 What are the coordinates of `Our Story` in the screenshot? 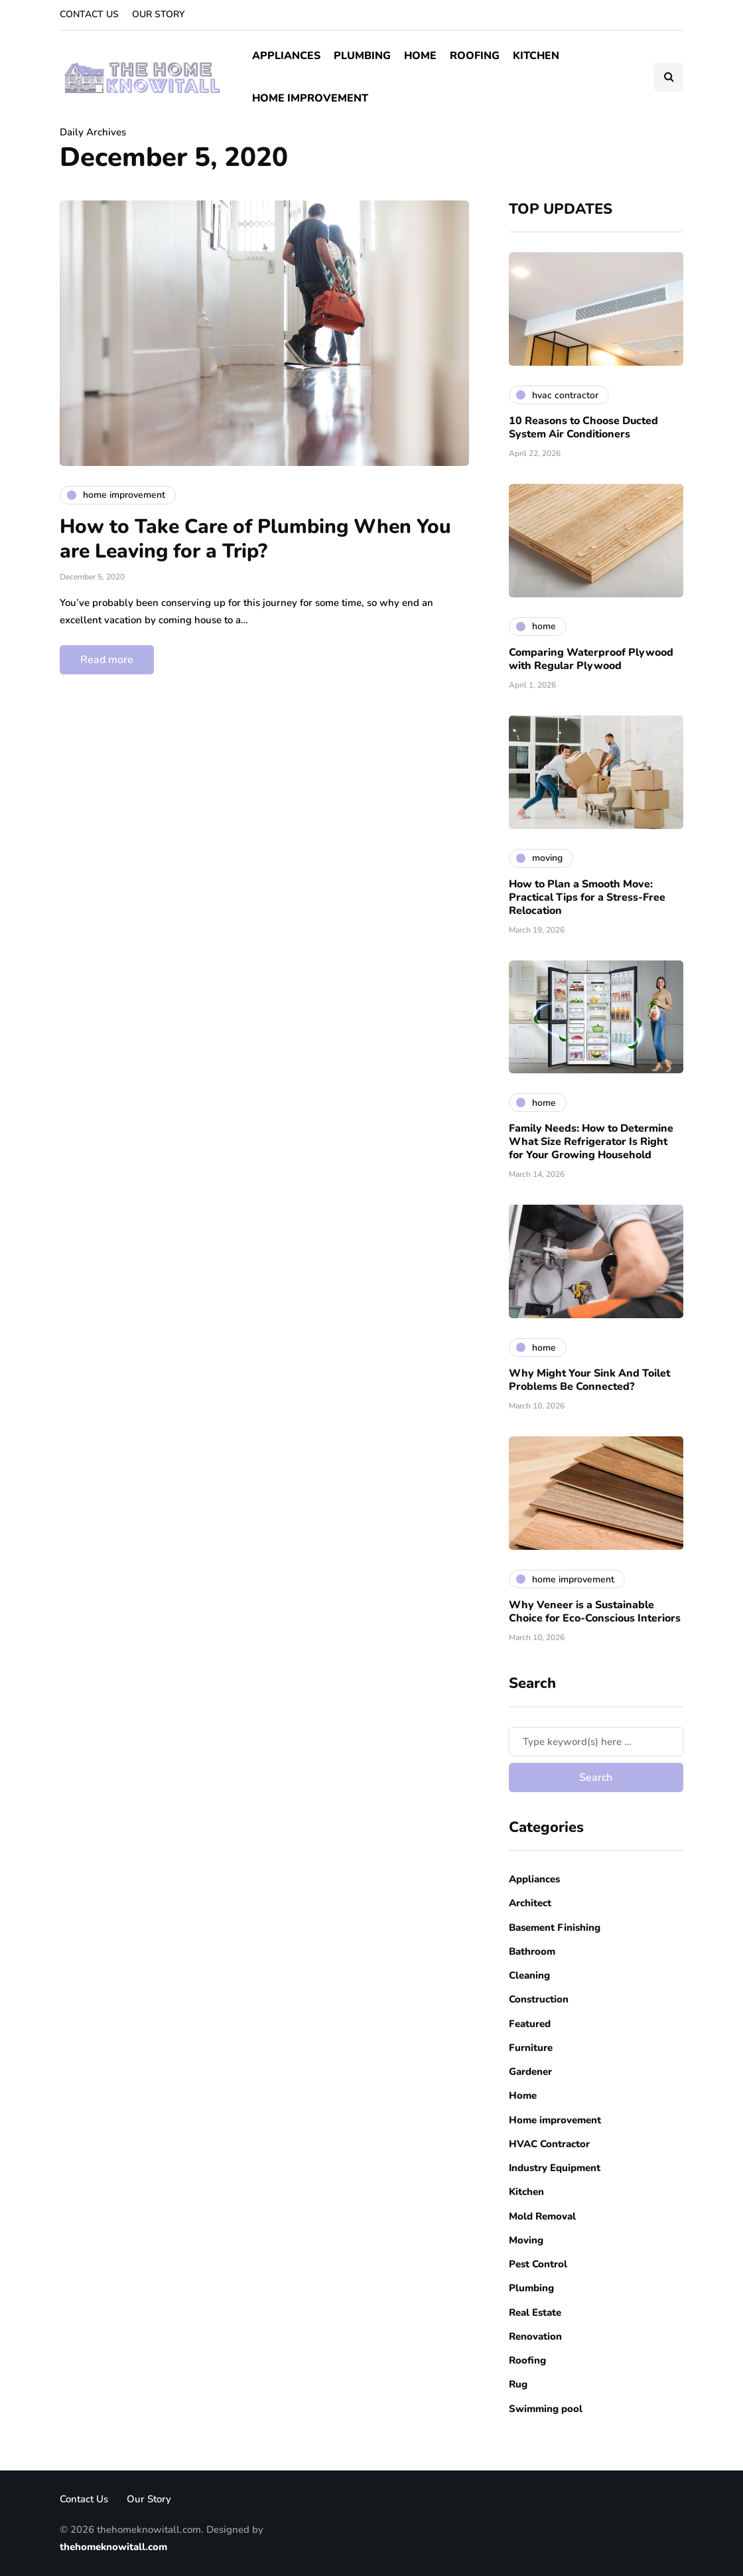 It's located at (158, 14).